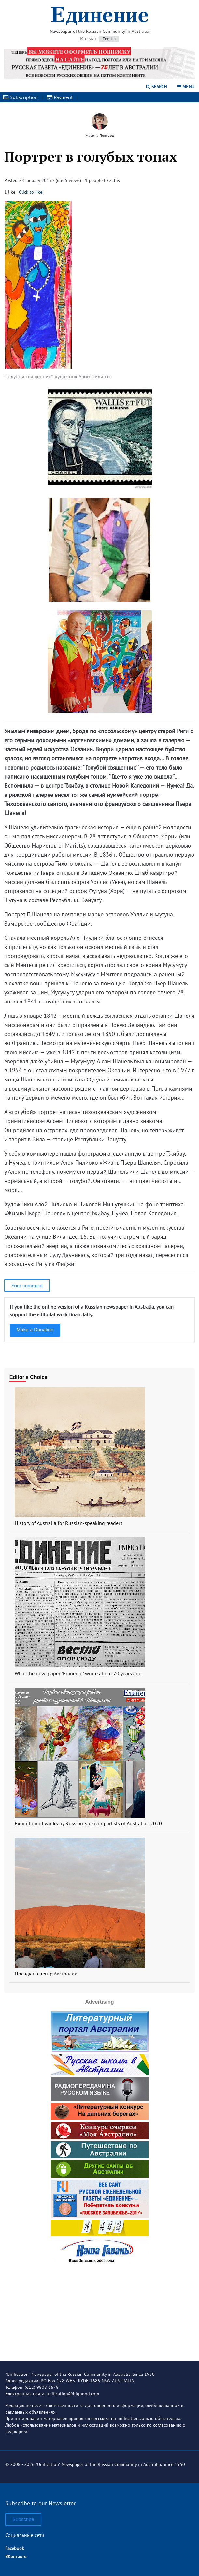 The height and width of the screenshot is (2576, 199). Describe the element at coordinates (30, 192) in the screenshot. I see `Click to like` at that location.